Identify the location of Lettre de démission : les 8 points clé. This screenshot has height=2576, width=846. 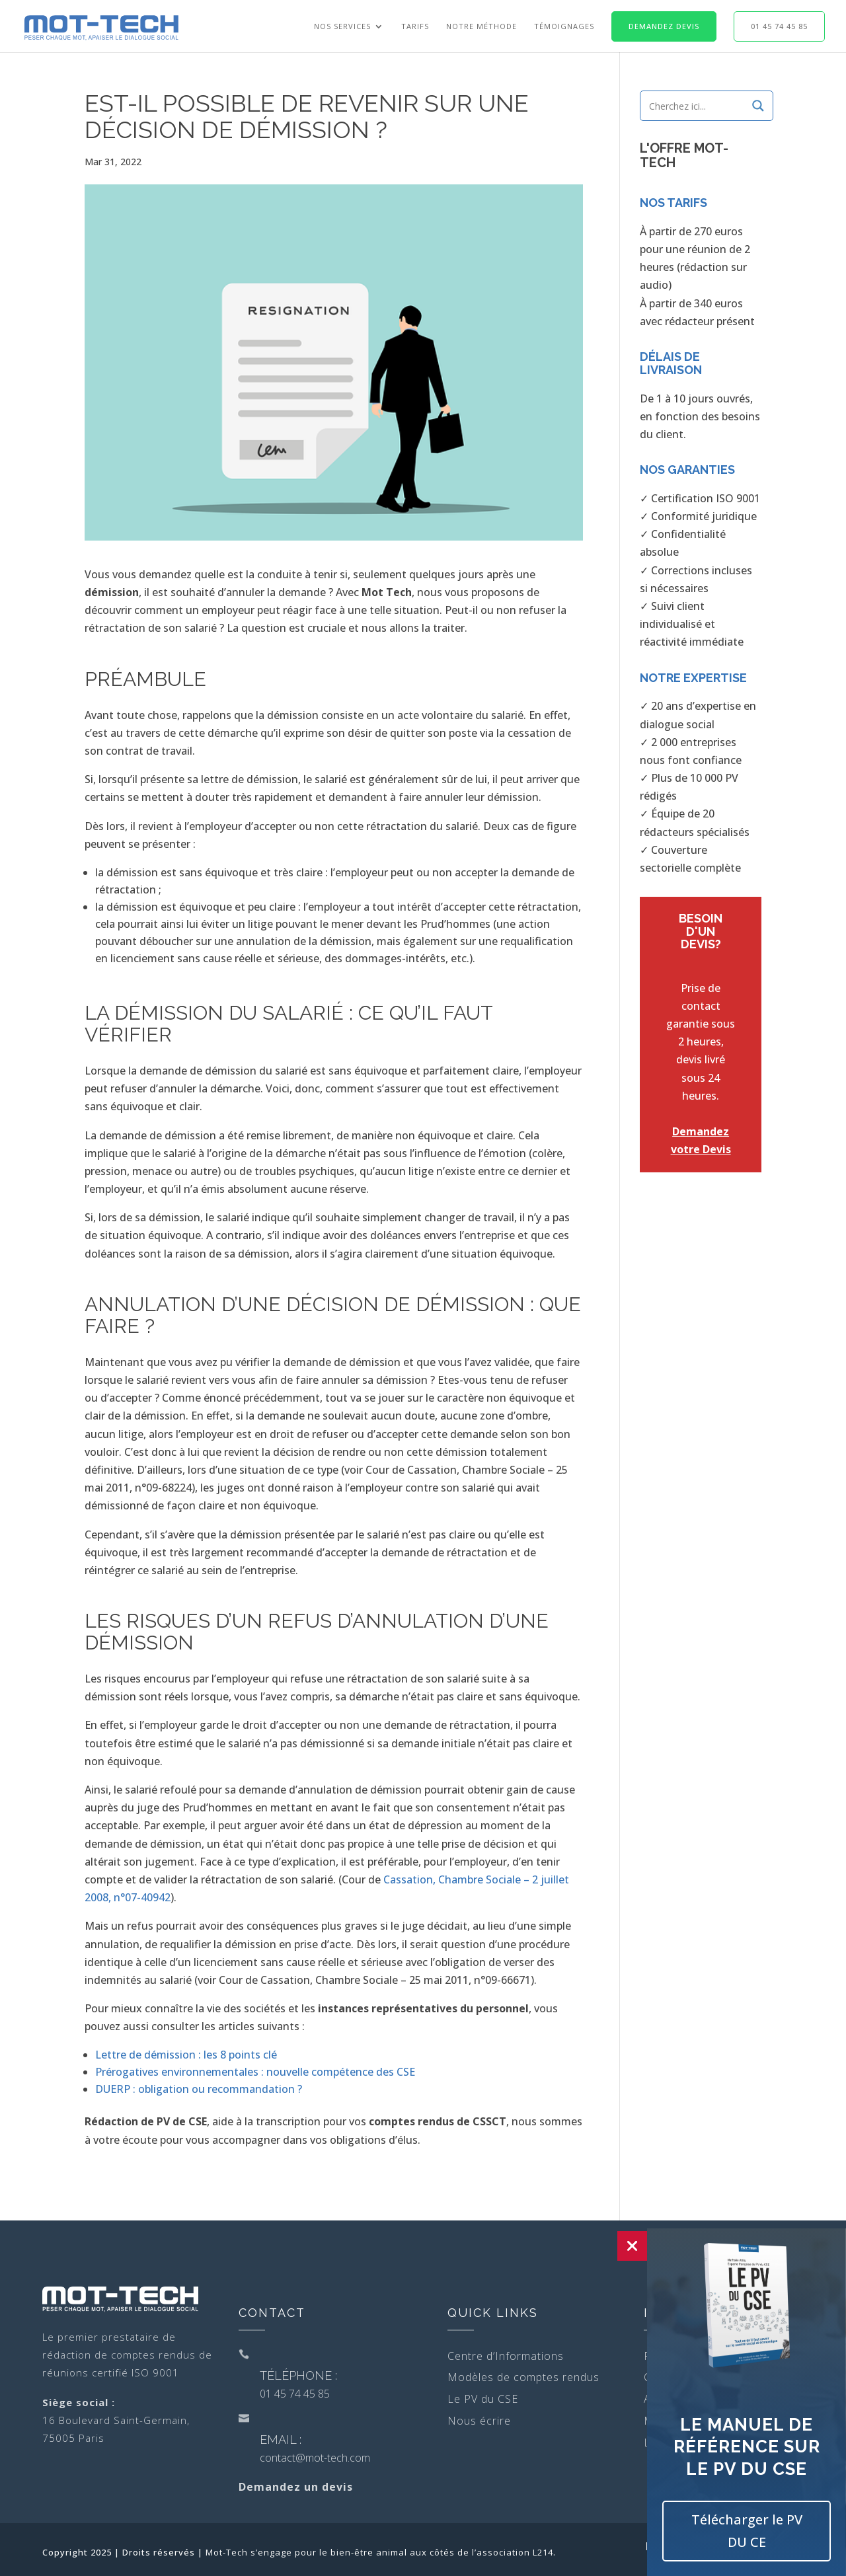
(186, 2054).